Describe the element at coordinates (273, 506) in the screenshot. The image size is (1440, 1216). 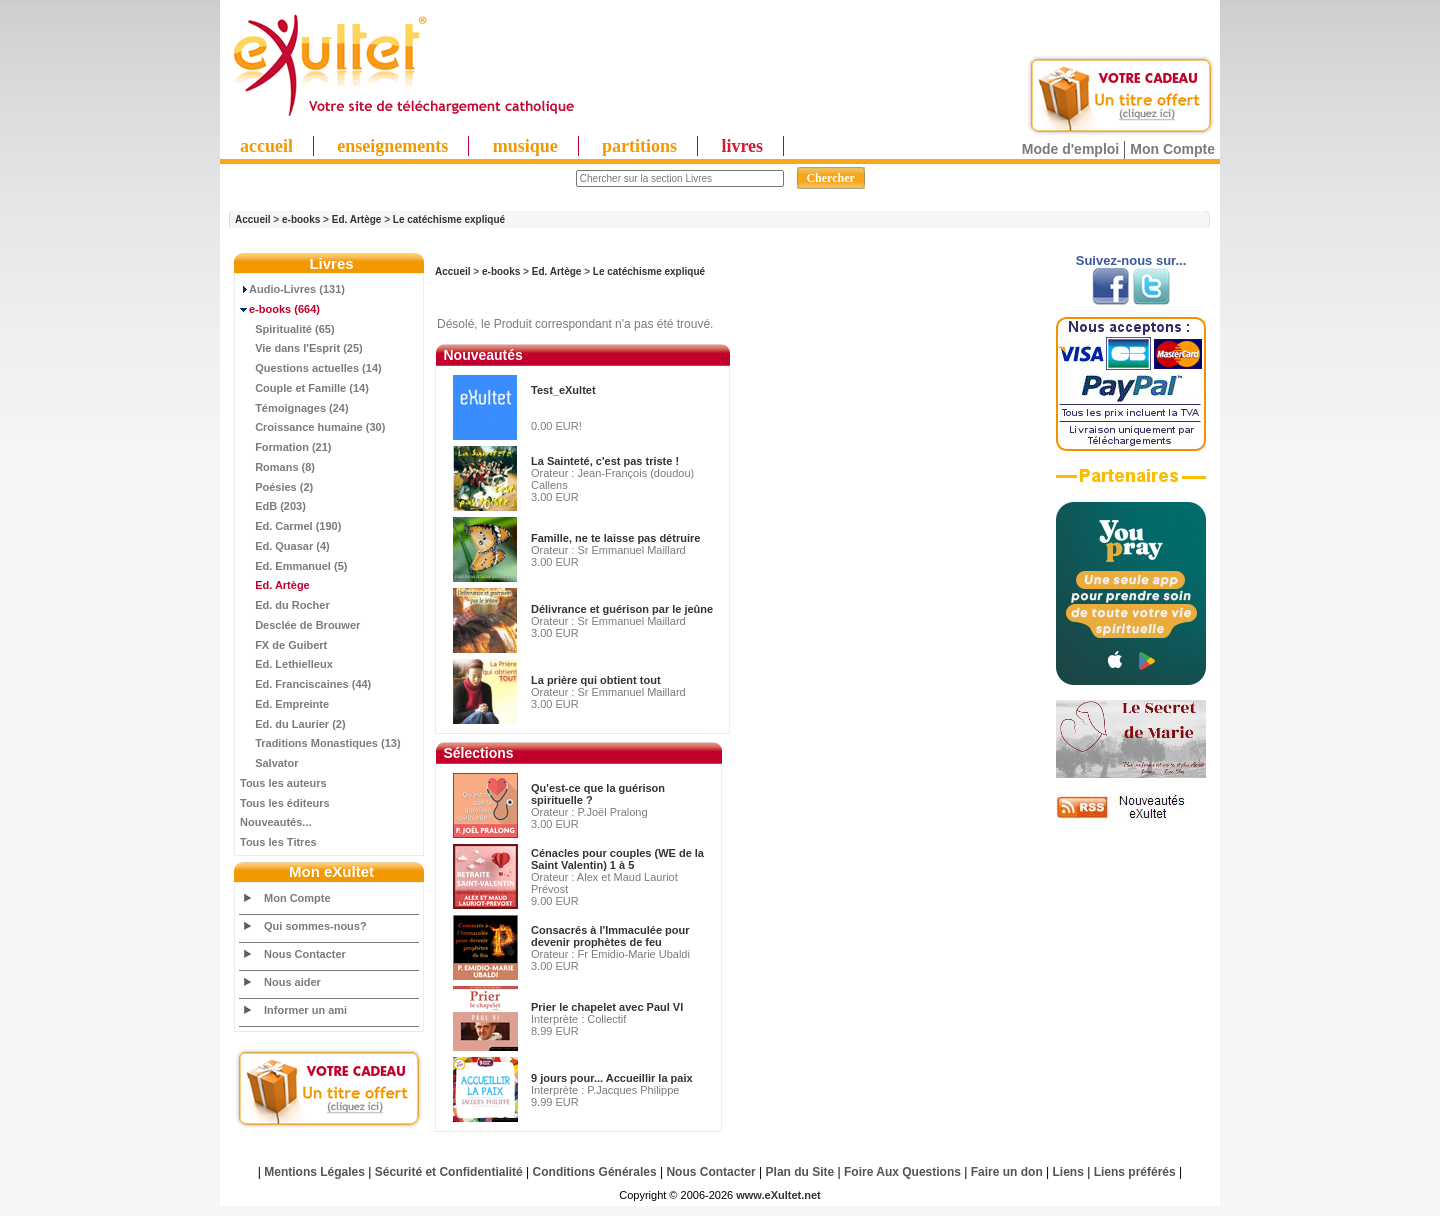
I see `EdB (203)` at that location.